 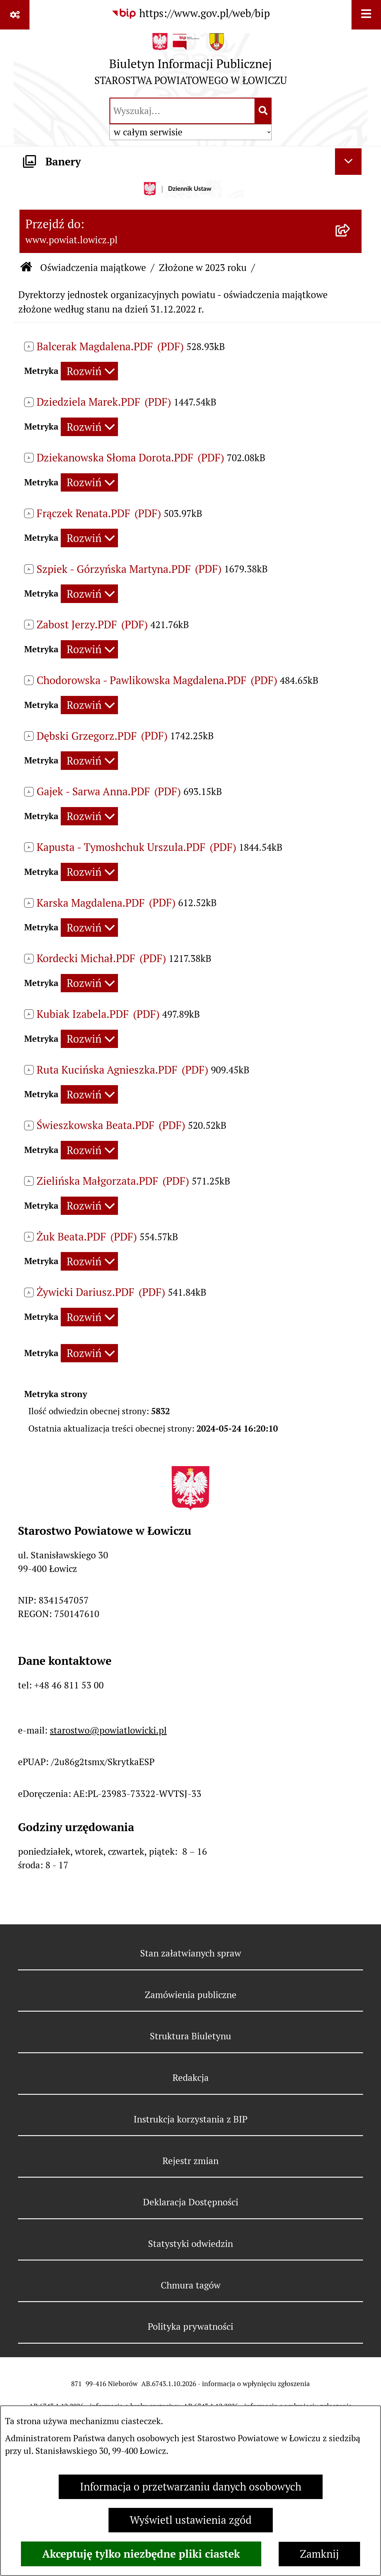 I want to click on [Wyświetl menu], so click(x=366, y=14).